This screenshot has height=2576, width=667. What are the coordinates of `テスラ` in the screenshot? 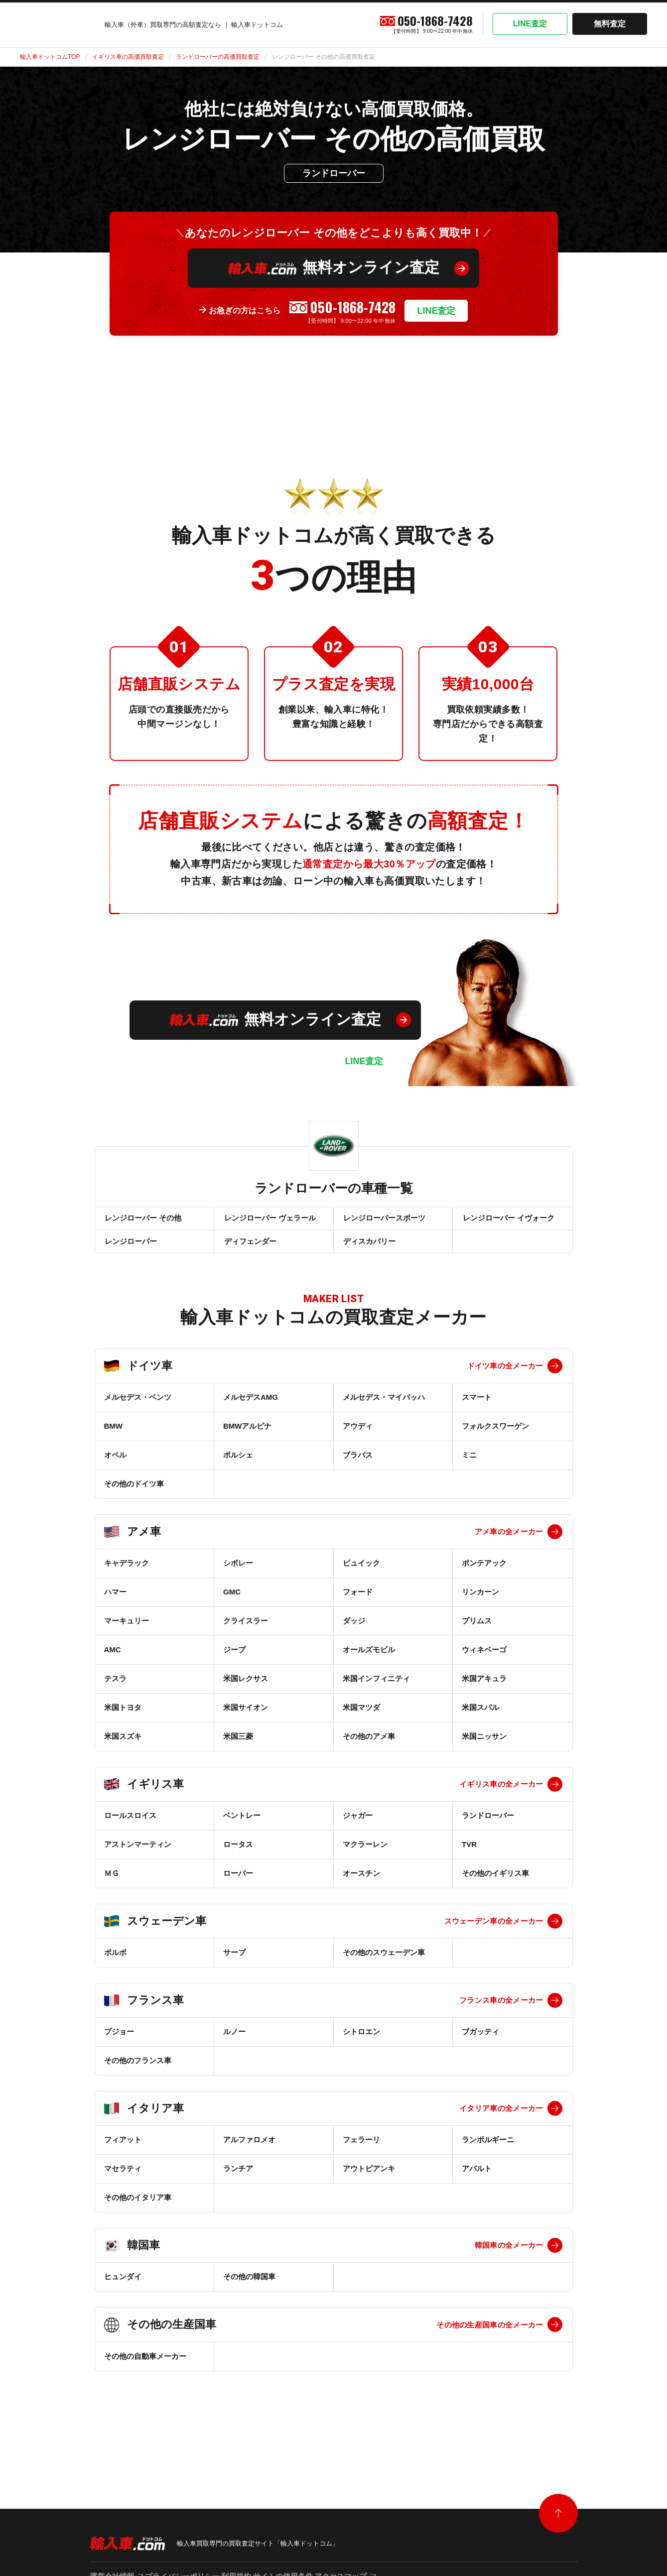 It's located at (115, 1690).